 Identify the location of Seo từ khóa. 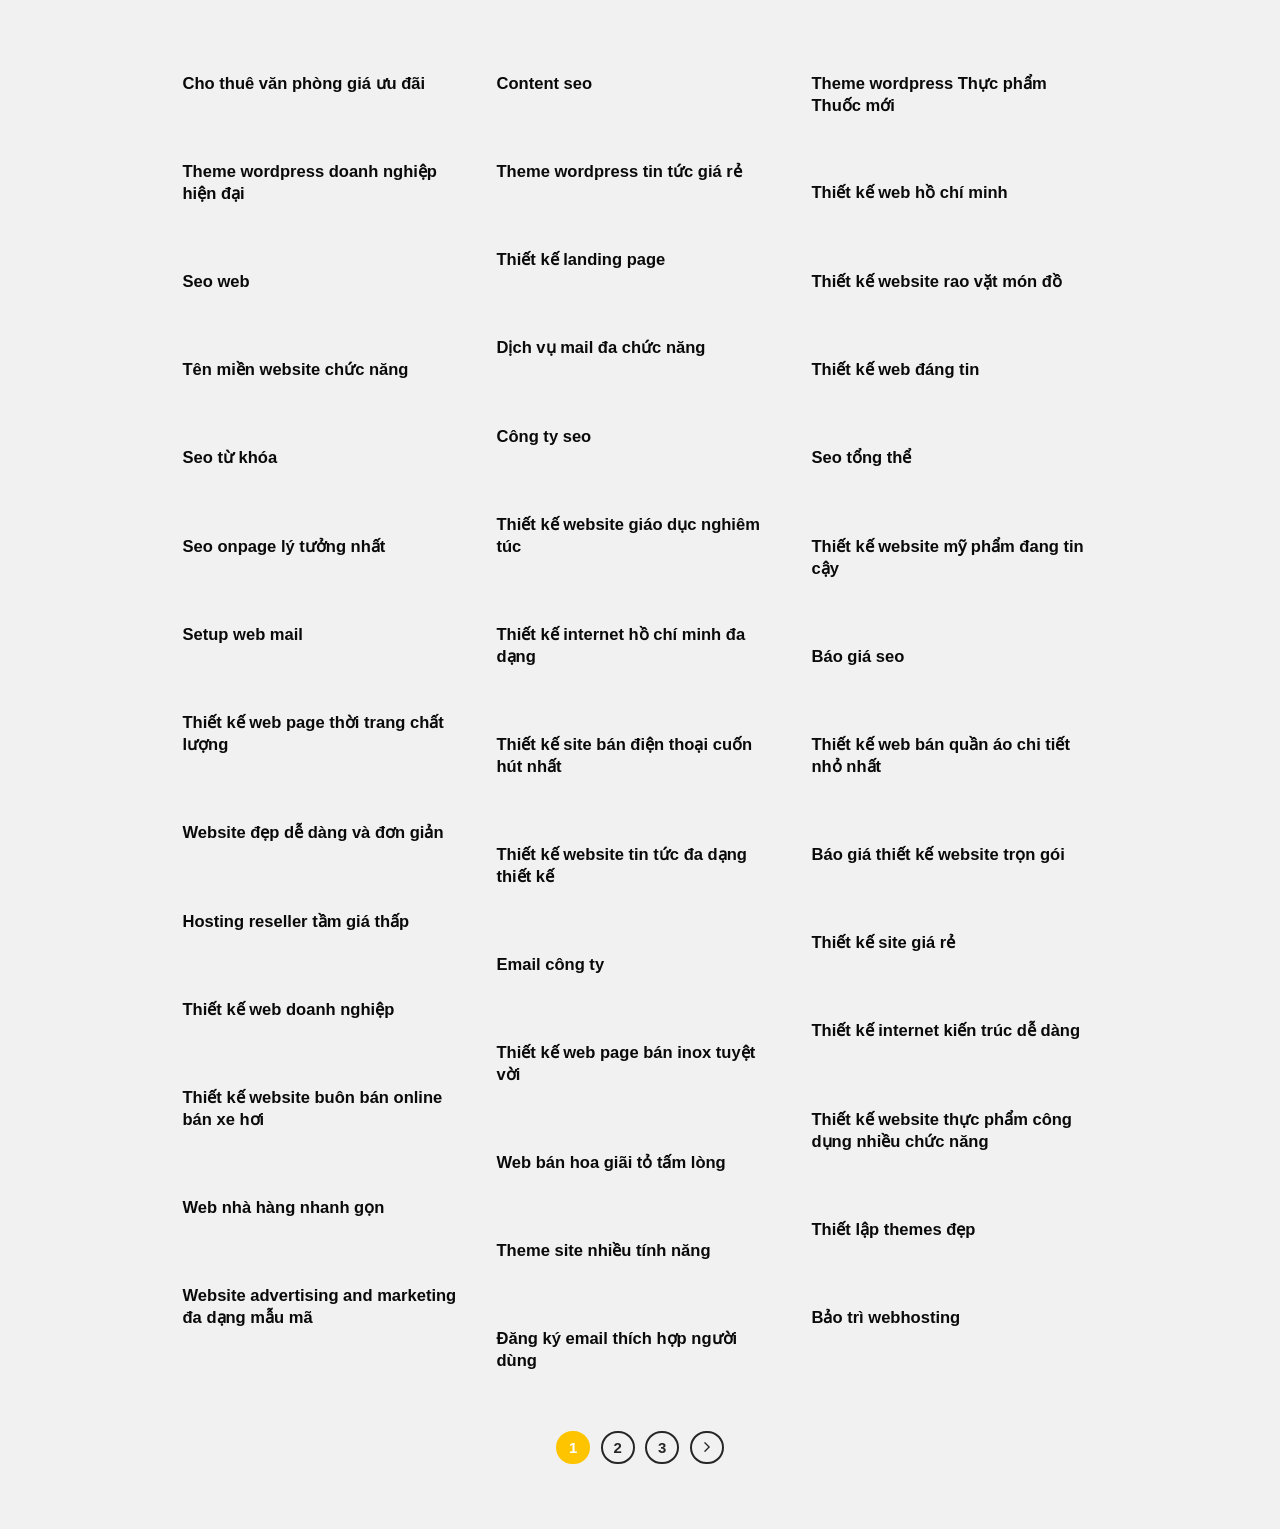
(230, 457).